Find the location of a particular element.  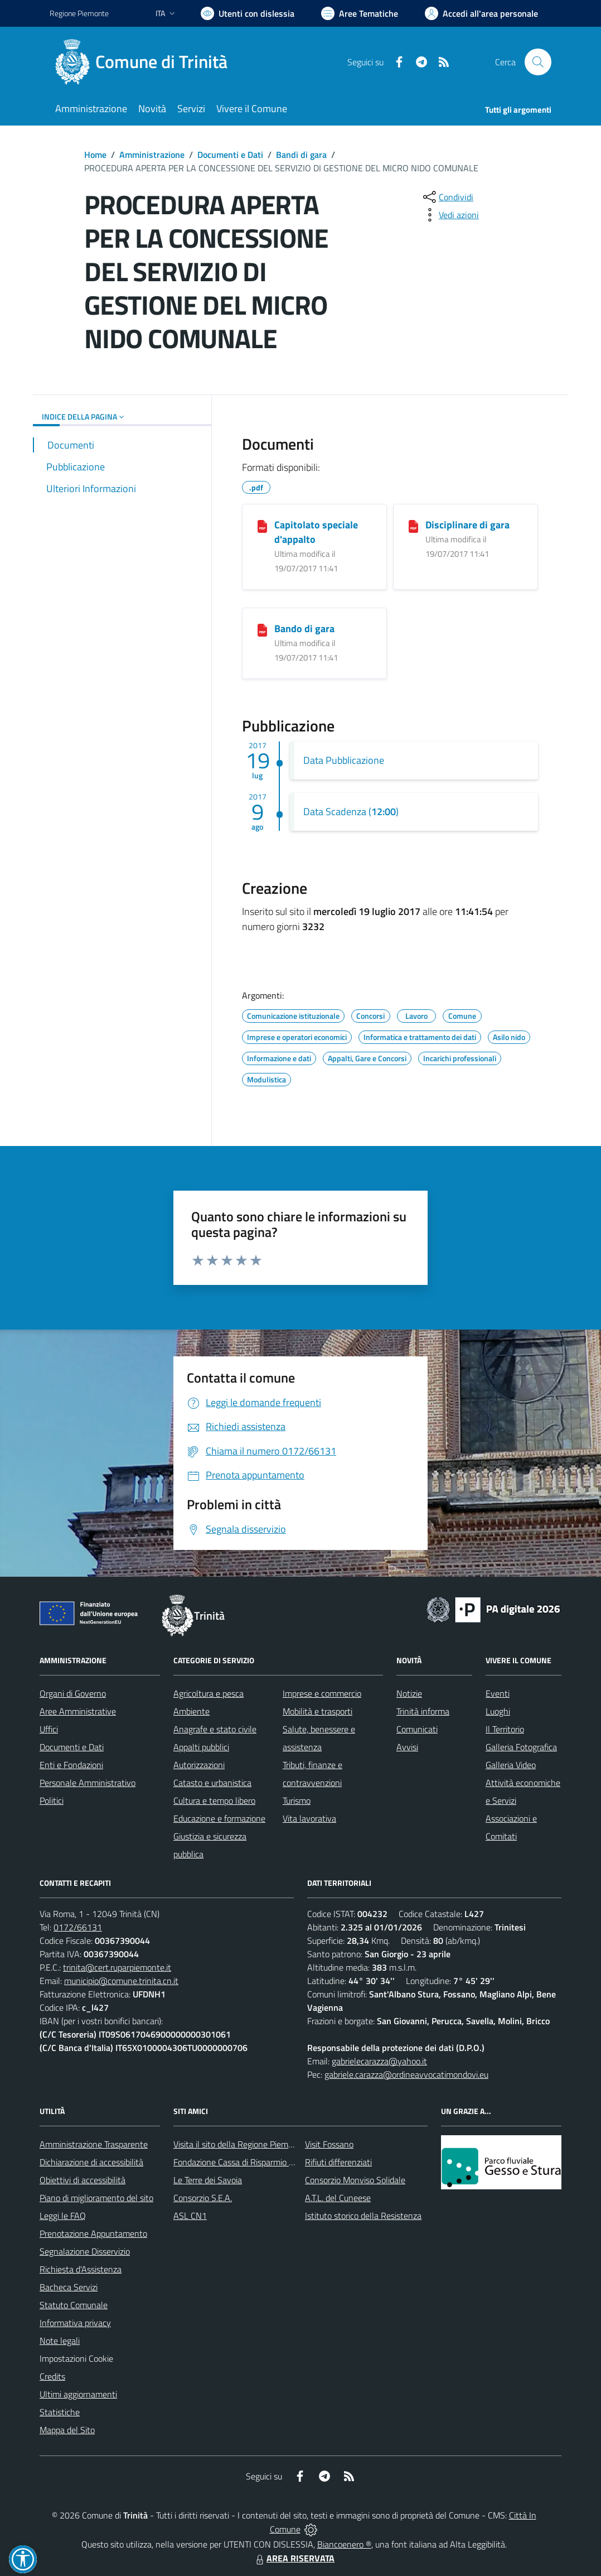

Biancoenero ® is located at coordinates (344, 2544).